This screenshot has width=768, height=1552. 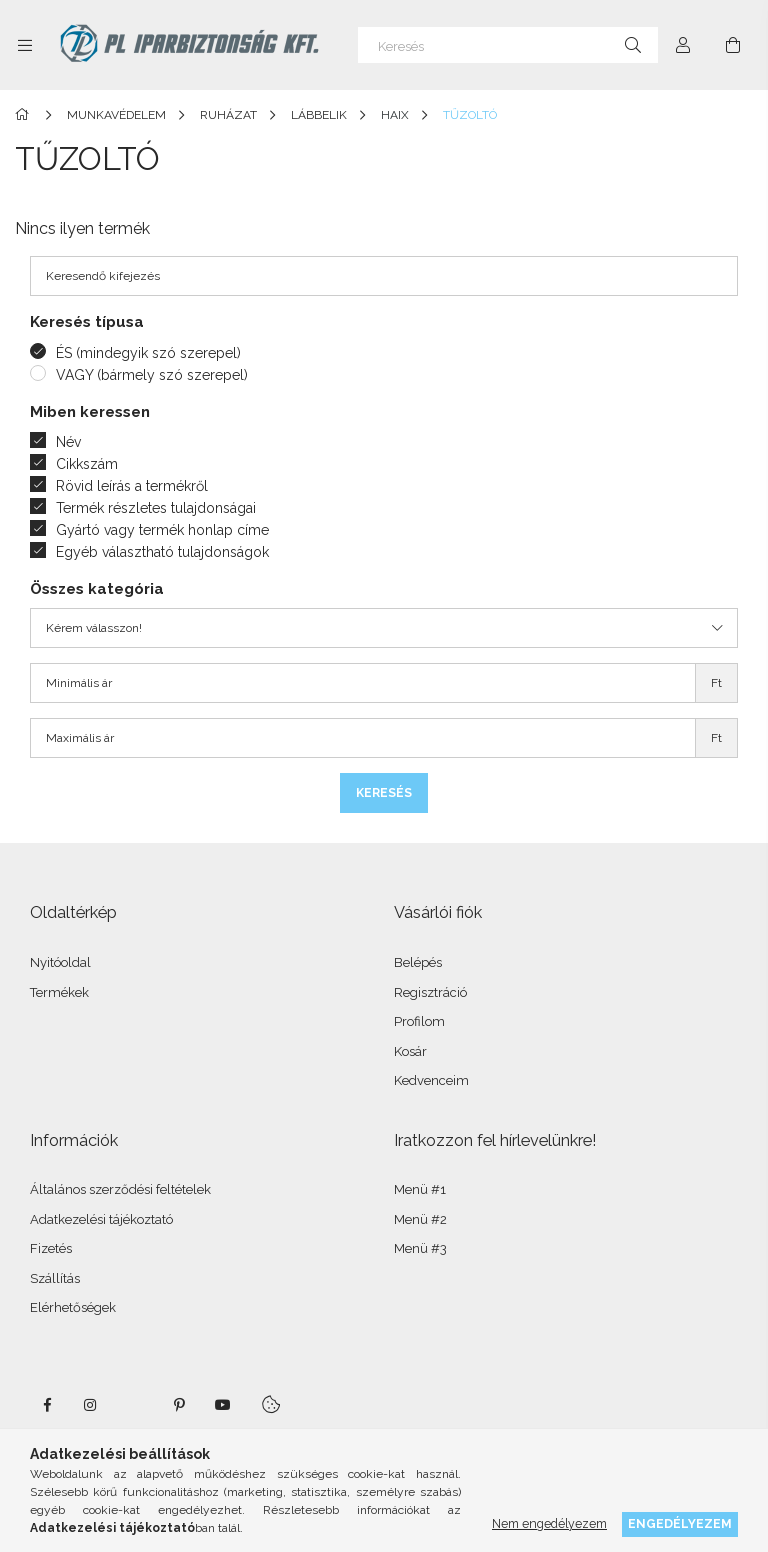 I want to click on Engedélyezem, so click(x=680, y=1523).